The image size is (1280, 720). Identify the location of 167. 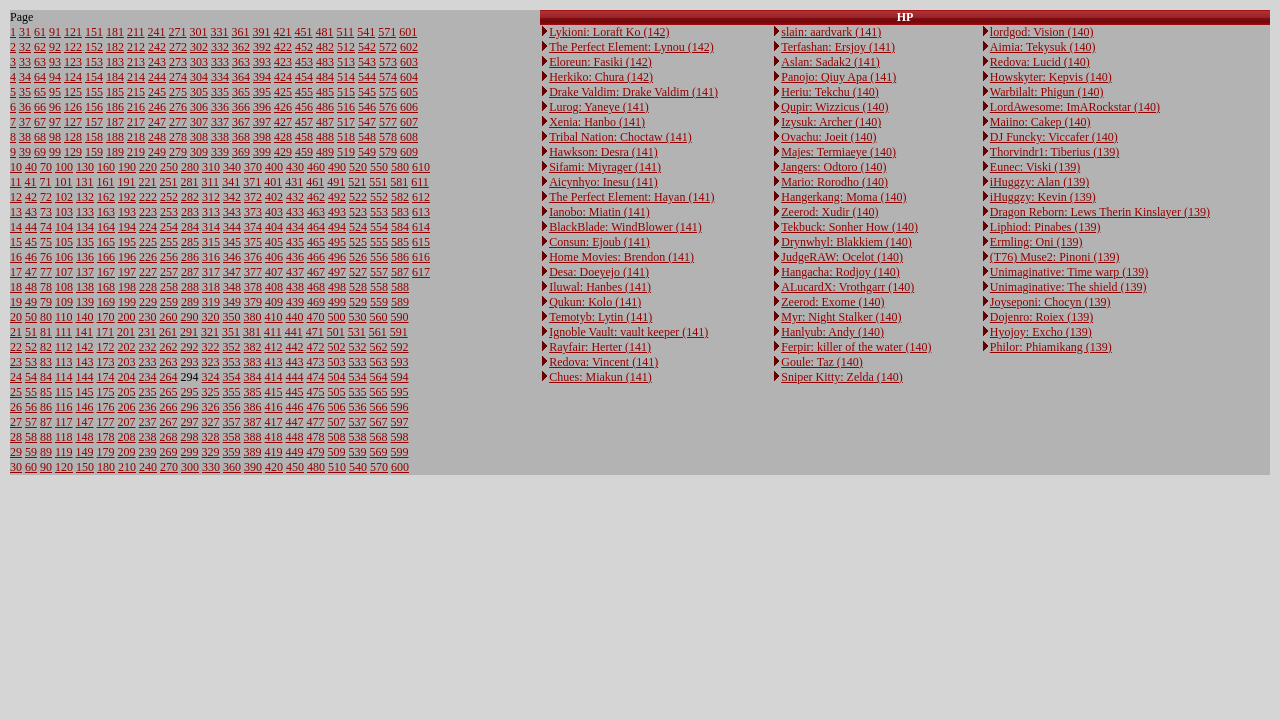
(106, 272).